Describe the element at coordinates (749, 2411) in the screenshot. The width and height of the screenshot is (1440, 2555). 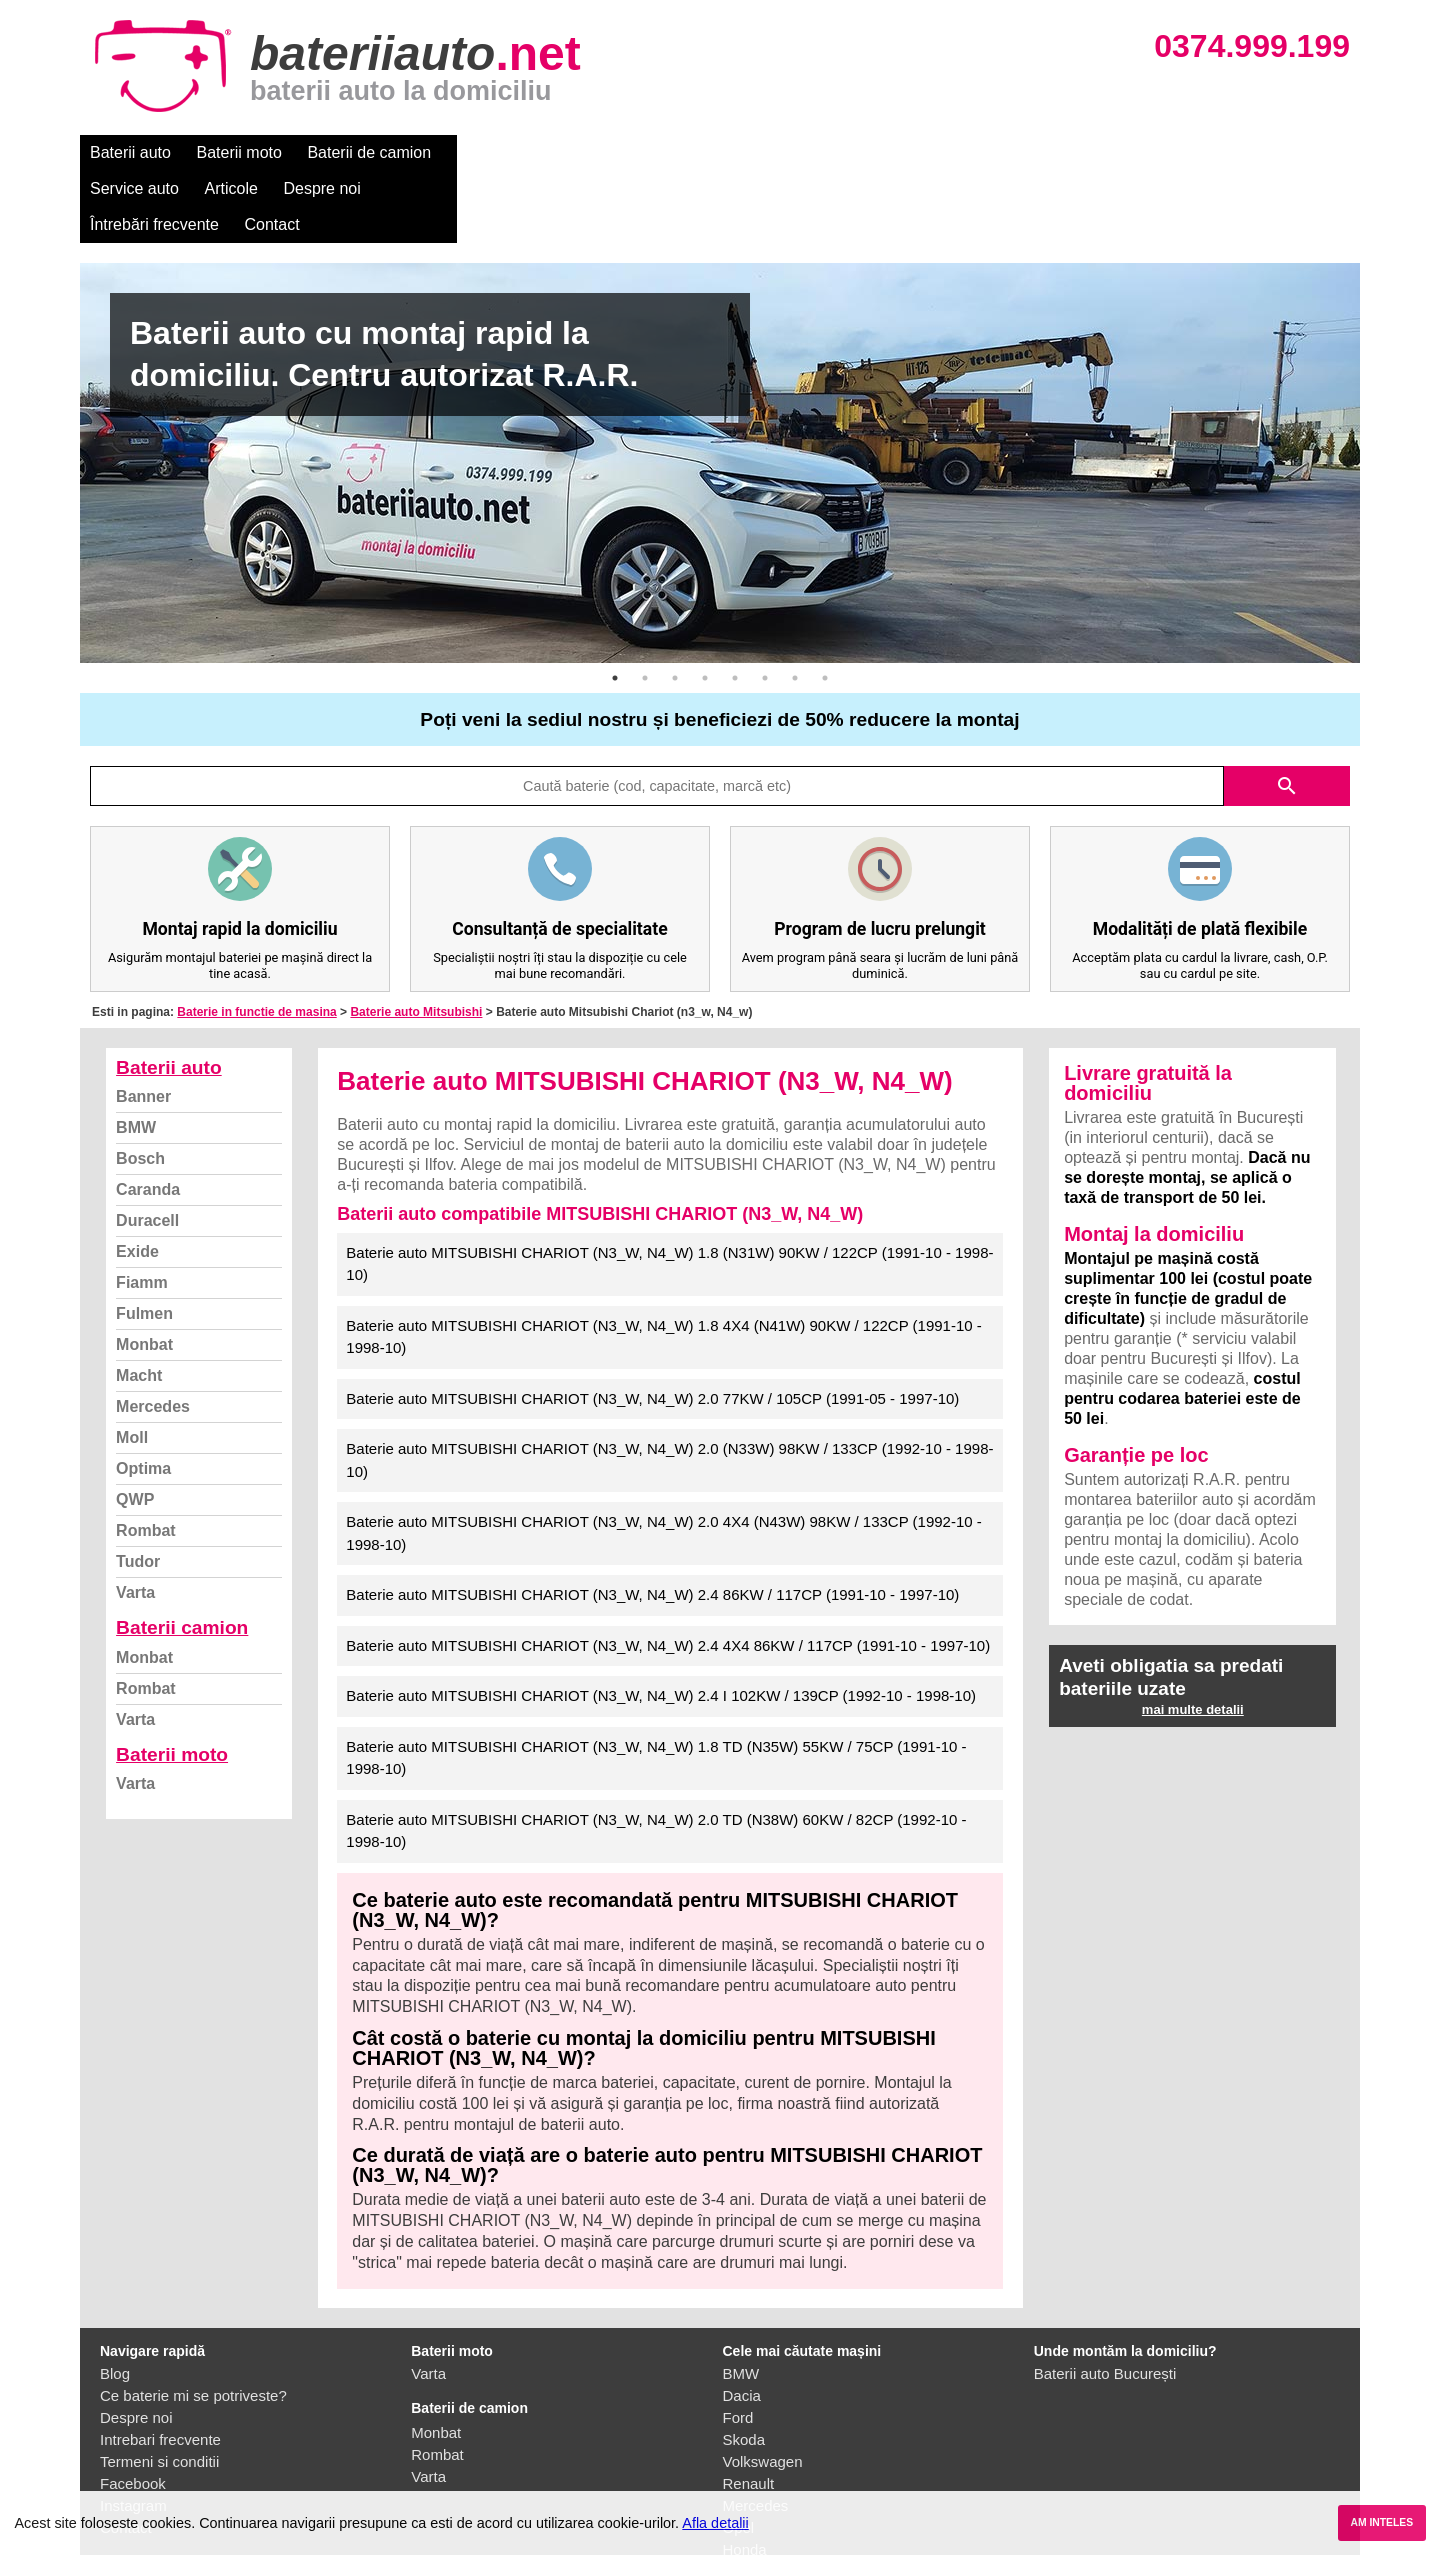
I see `Renault` at that location.